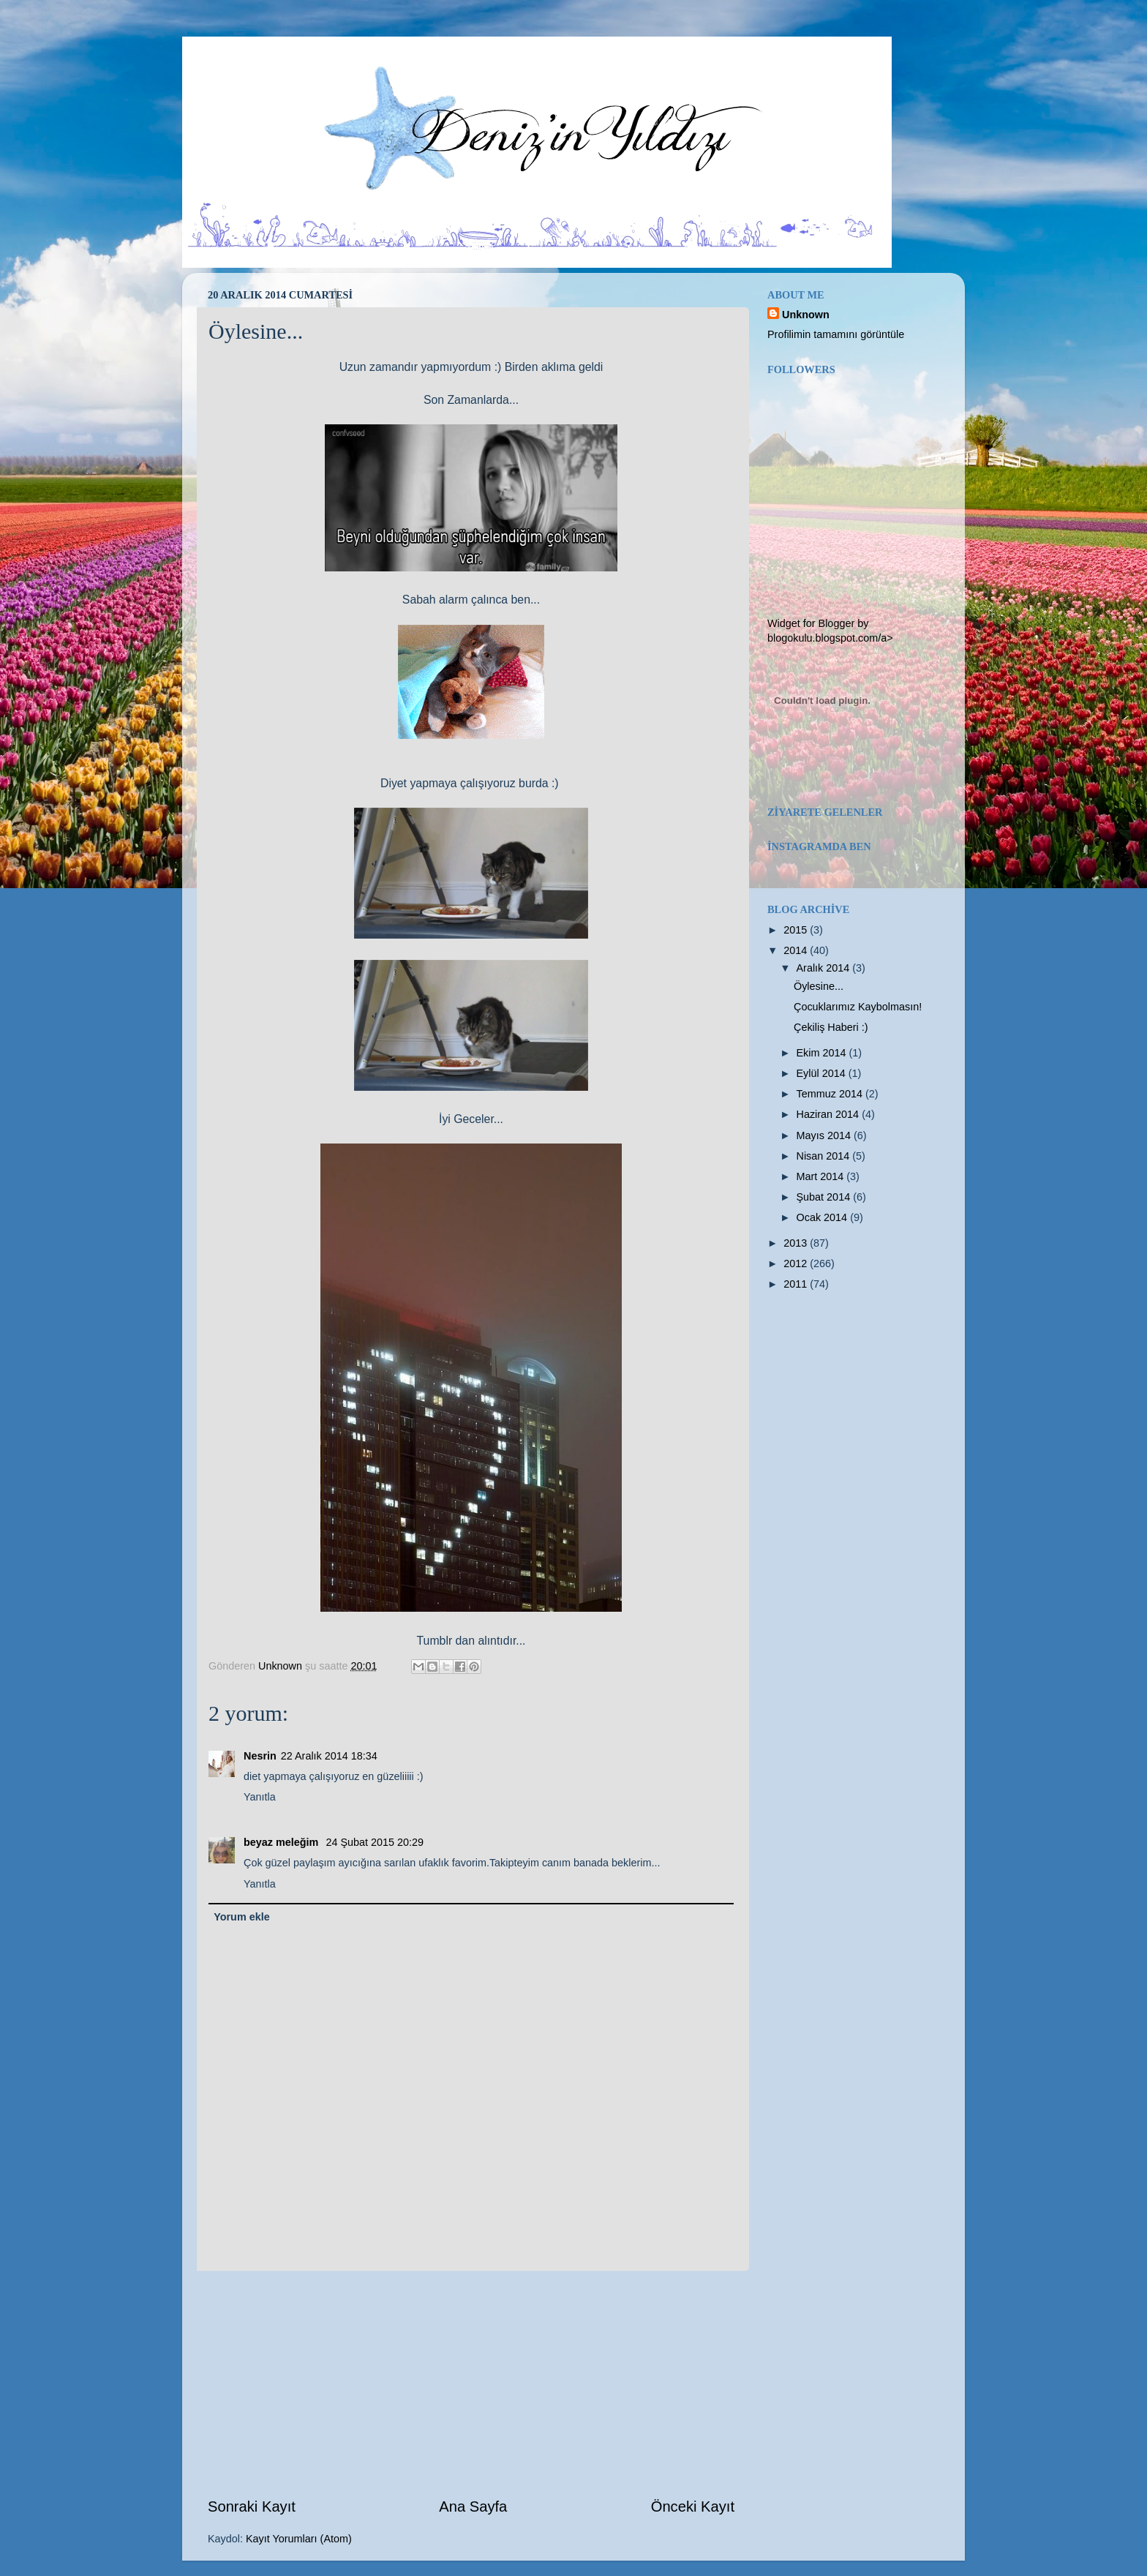  Describe the element at coordinates (375, 1842) in the screenshot. I see `24 Şubat 2015 20:29` at that location.